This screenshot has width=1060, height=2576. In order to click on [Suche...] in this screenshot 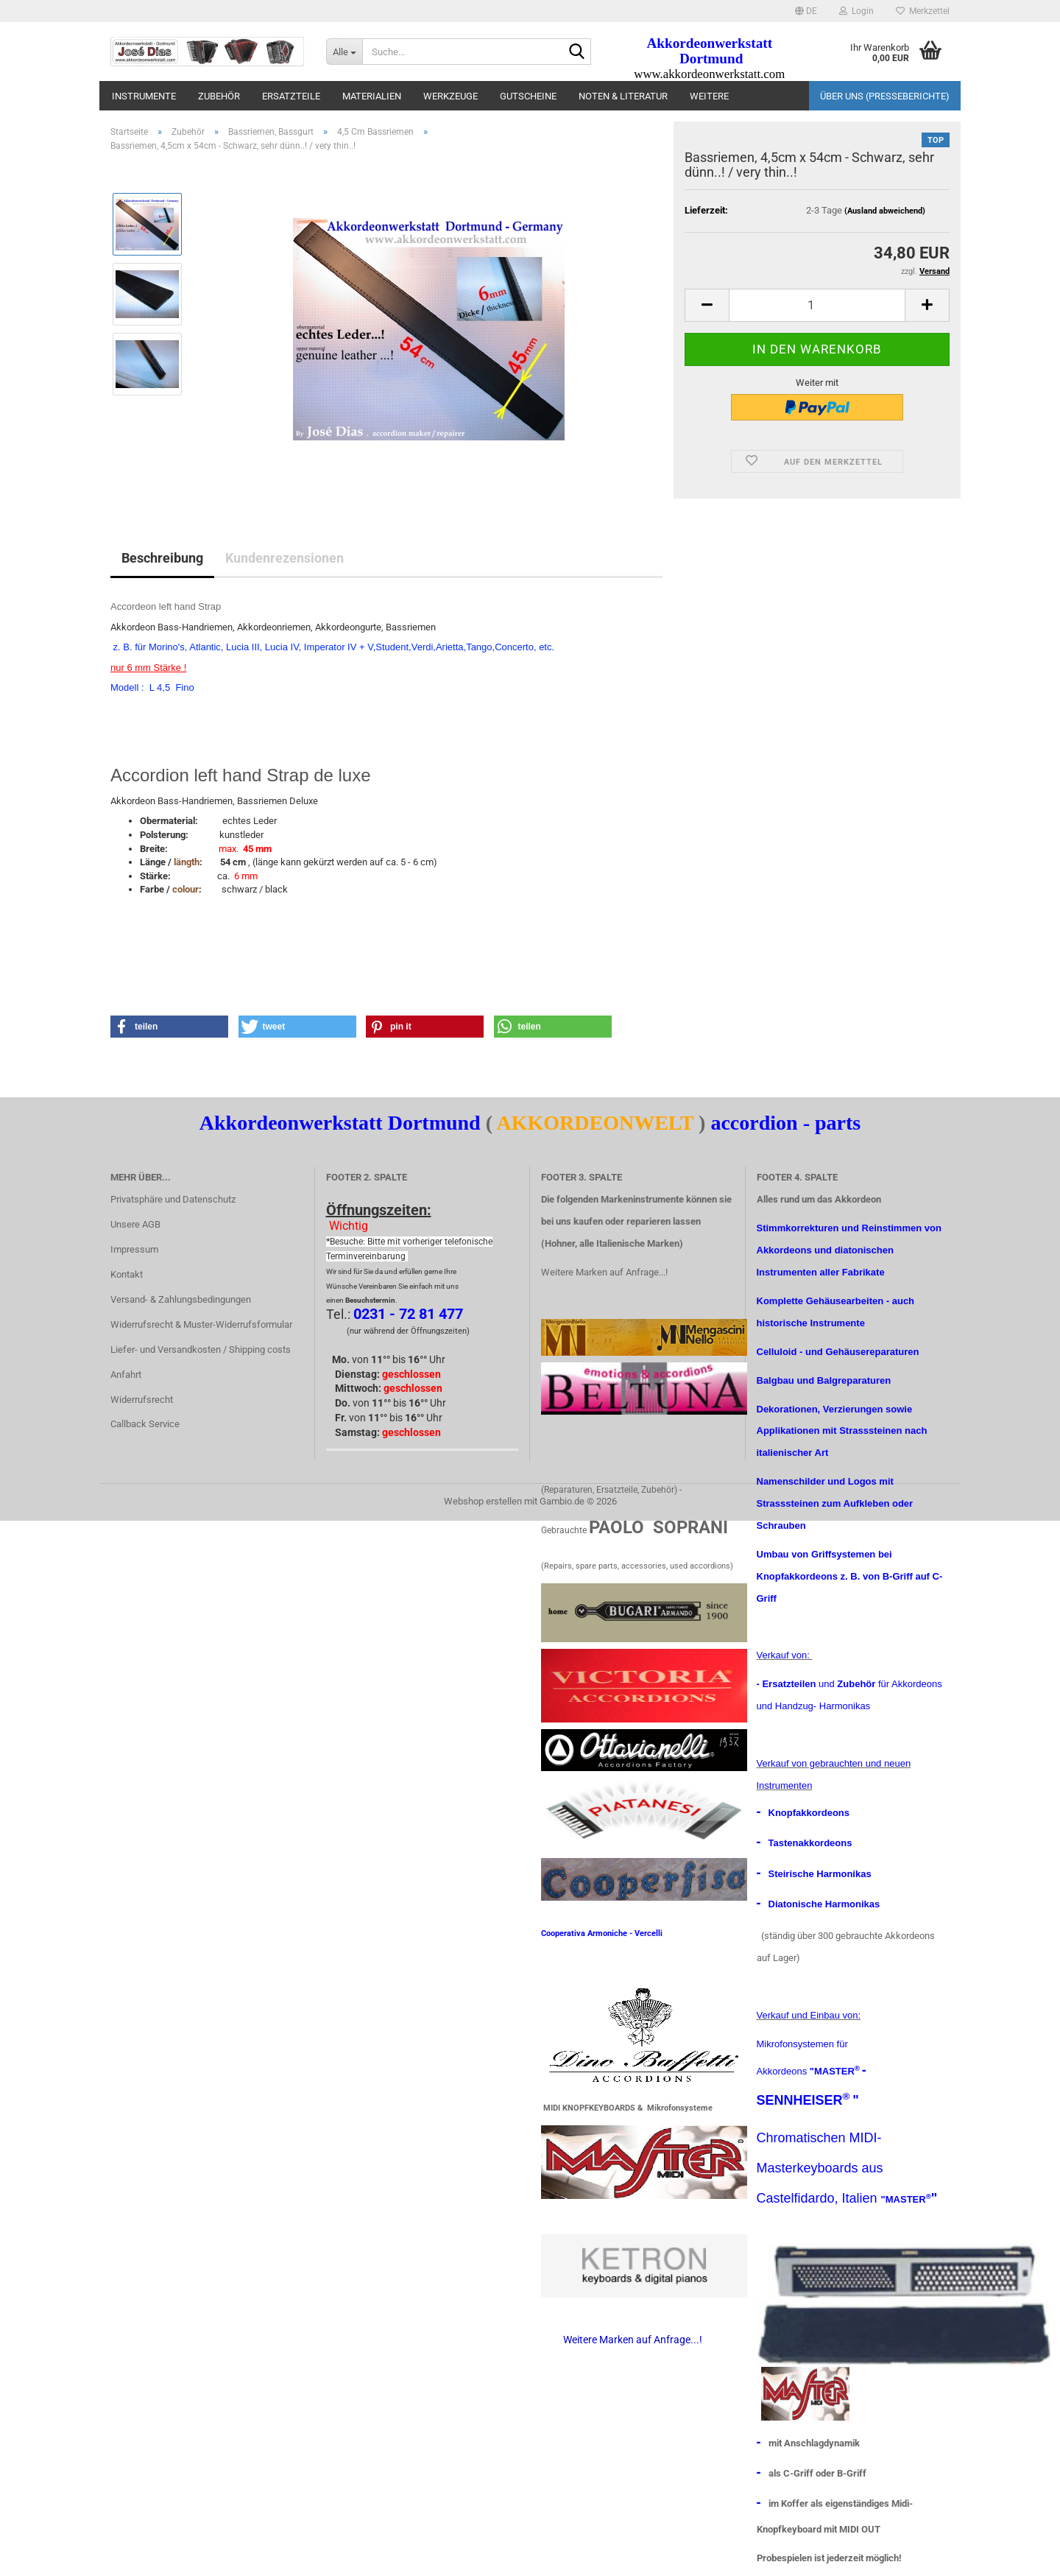, I will do `click(344, 51)`.